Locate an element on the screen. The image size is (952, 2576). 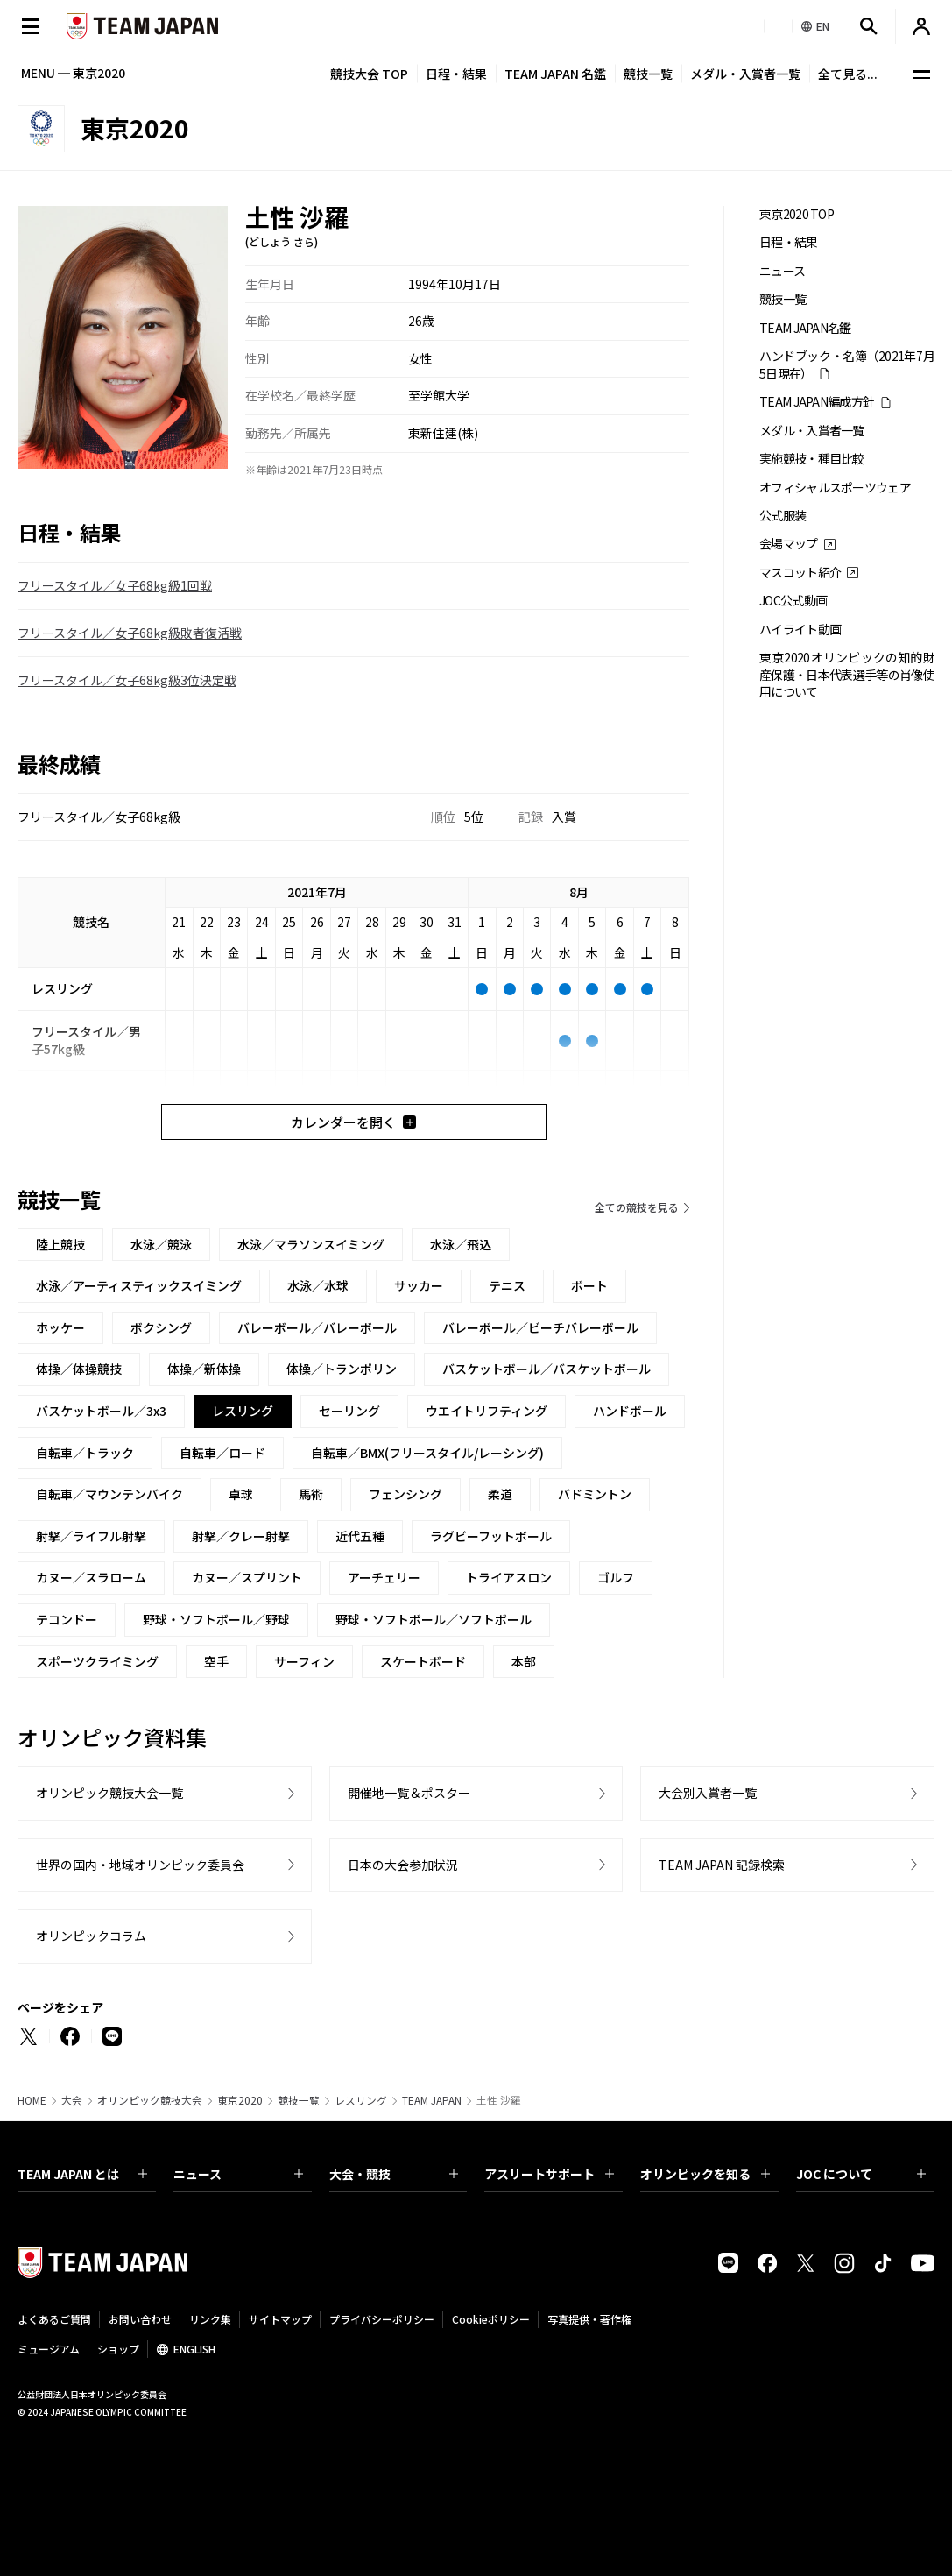
TEAM JAPAN 記録検索 is located at coordinates (722, 1864).